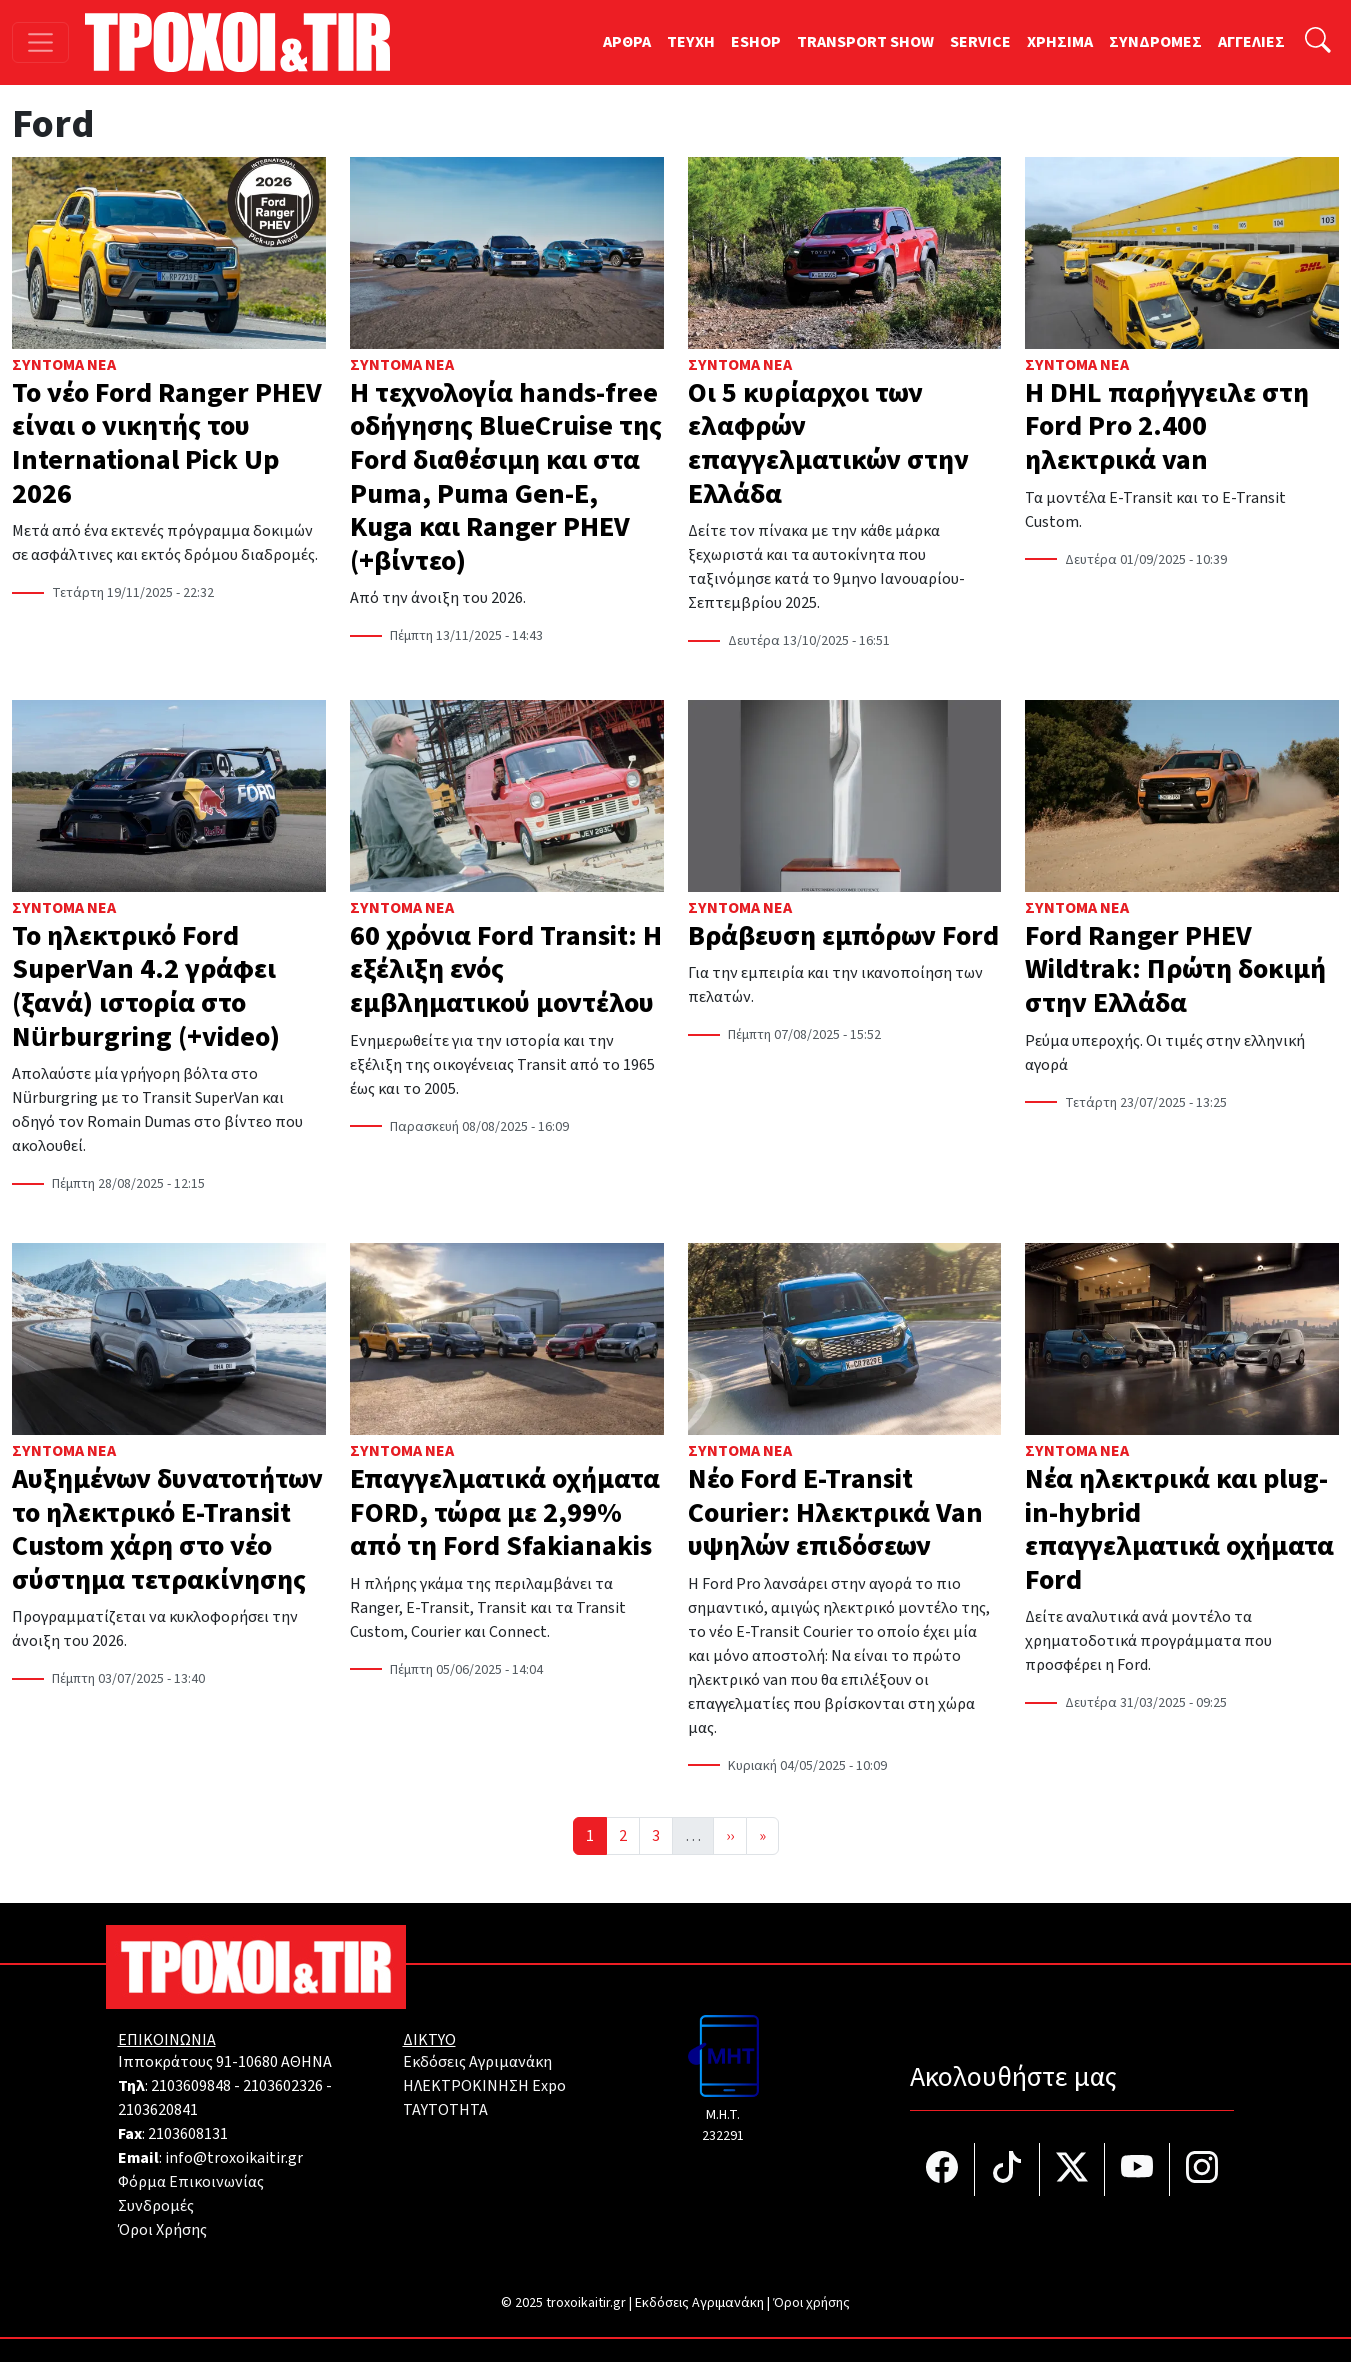 This screenshot has height=2362, width=1351. What do you see at coordinates (691, 42) in the screenshot?
I see `TEYXH` at bounding box center [691, 42].